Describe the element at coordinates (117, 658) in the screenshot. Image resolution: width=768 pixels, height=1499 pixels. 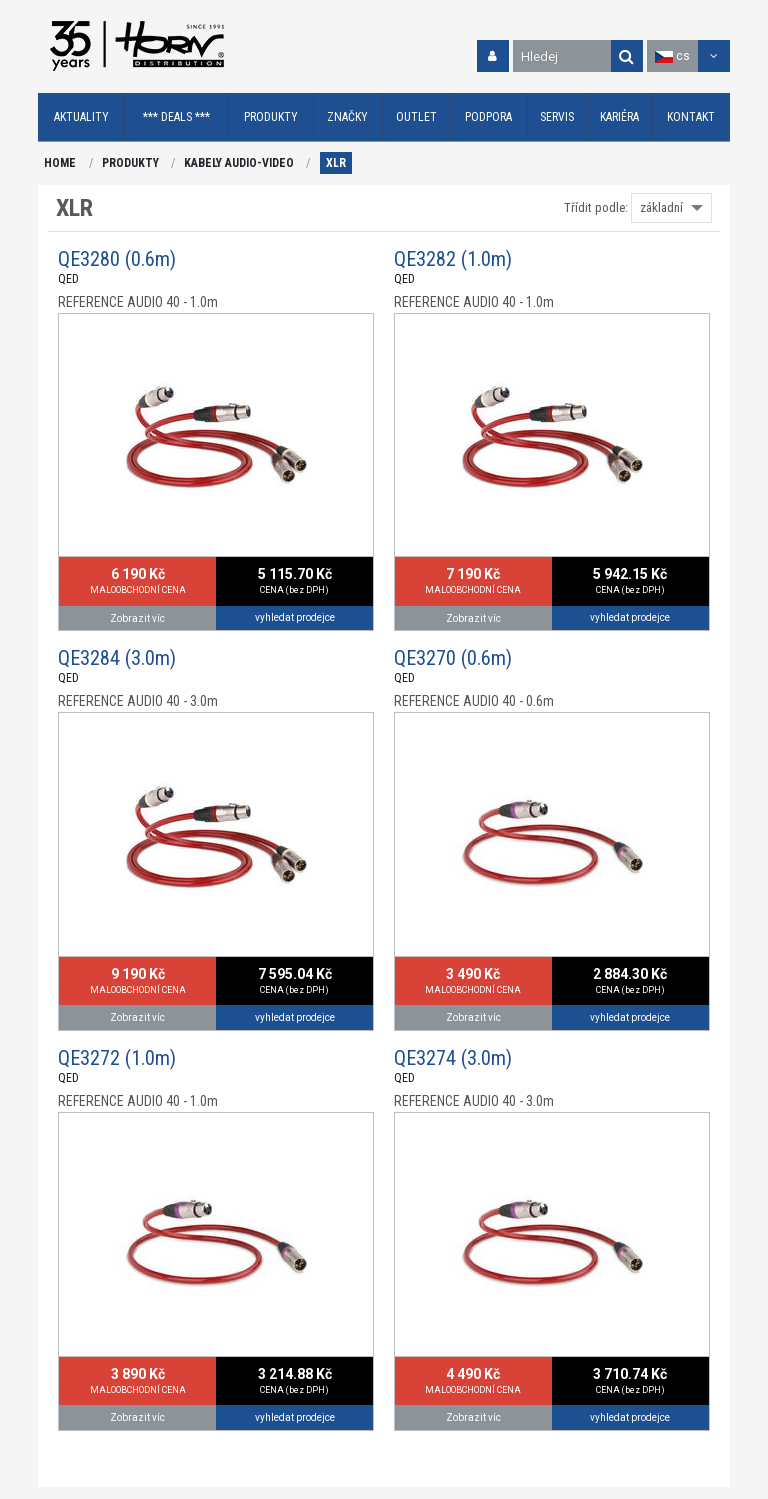
I see `QE3284 (3.0m)` at that location.